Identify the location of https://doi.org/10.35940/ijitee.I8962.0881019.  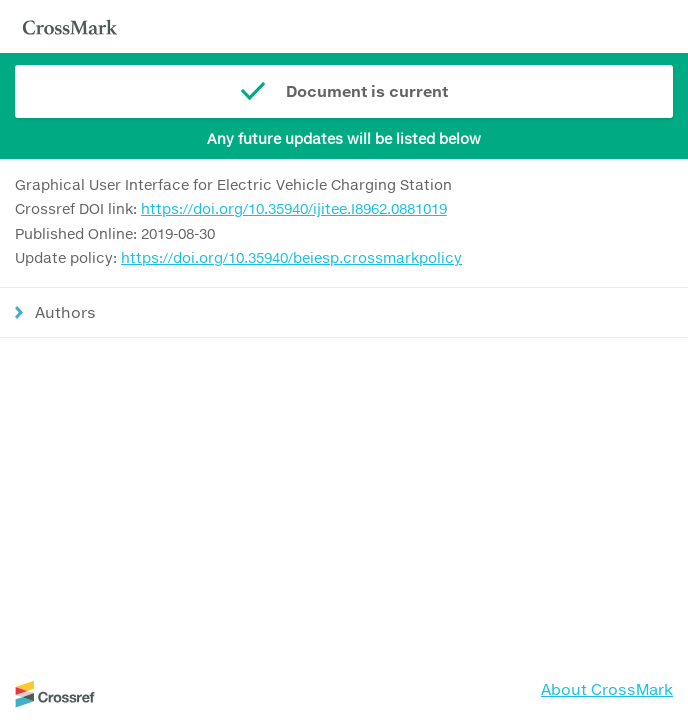
(294, 208).